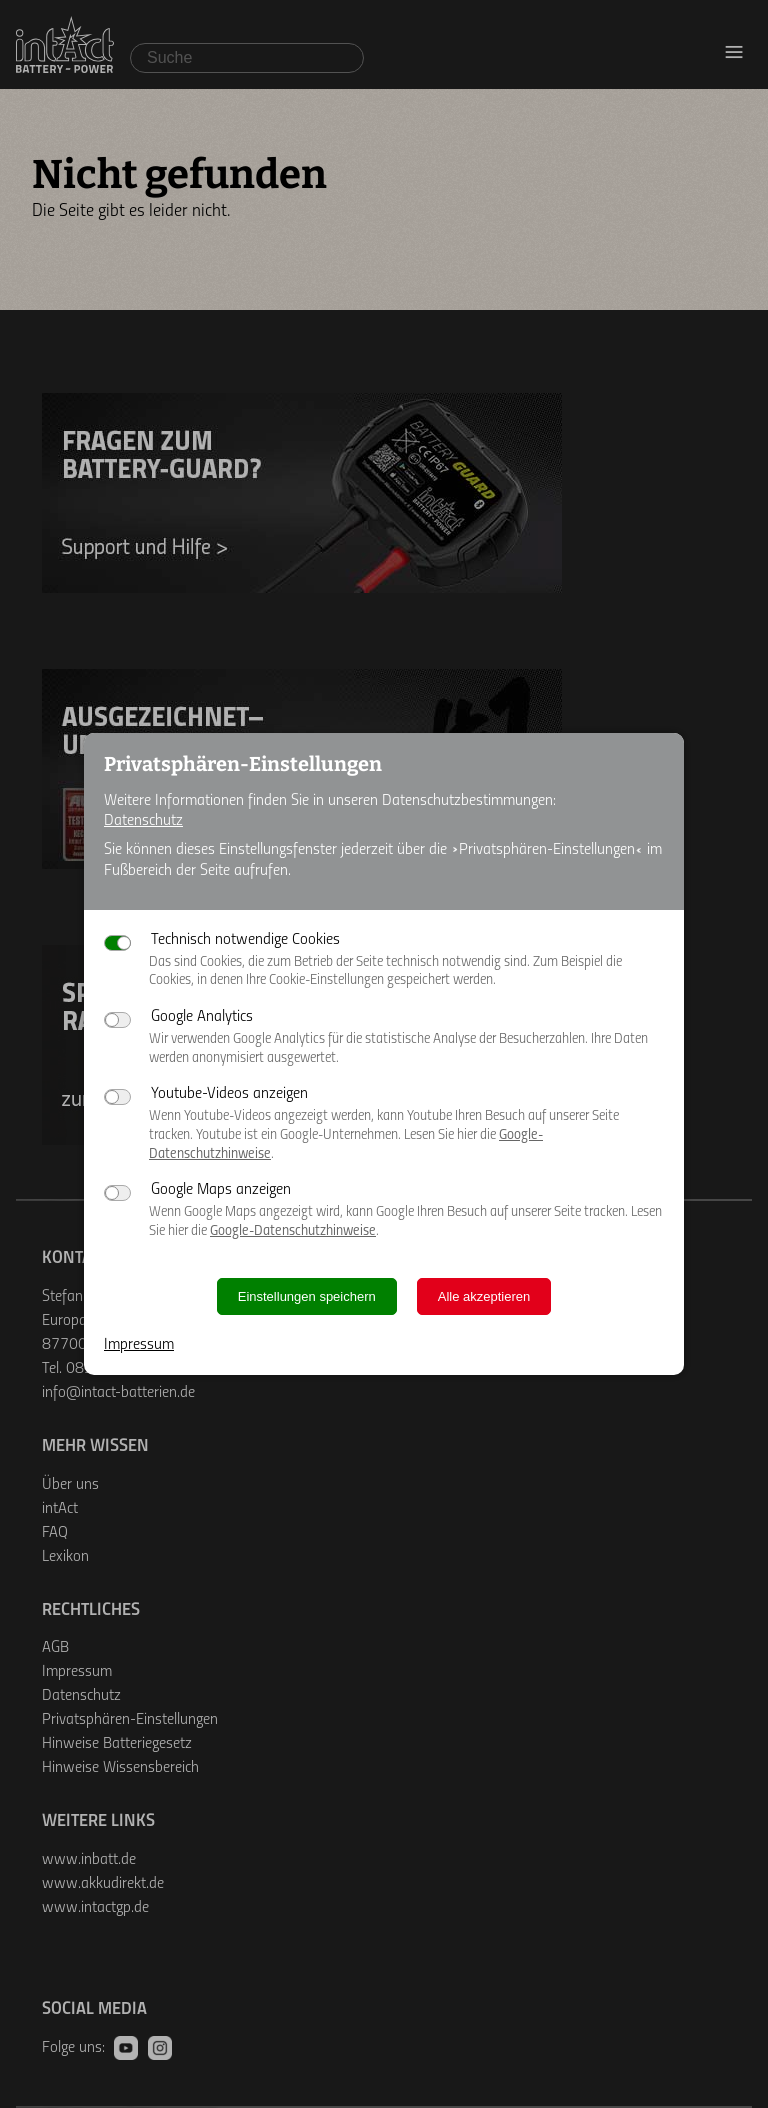 Image resolution: width=768 pixels, height=2108 pixels. I want to click on Google-Datenschutzhinweise, so click(293, 1231).